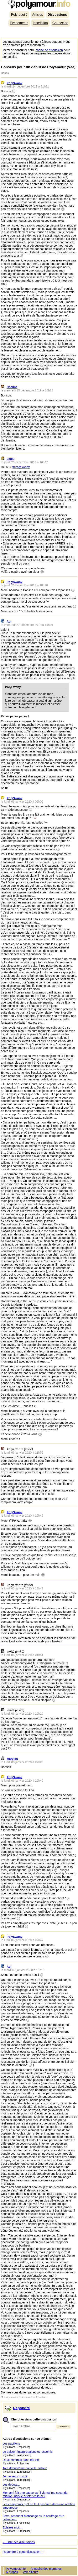  What do you see at coordinates (11, 459) in the screenshot?
I see `Leolu` at bounding box center [11, 459].